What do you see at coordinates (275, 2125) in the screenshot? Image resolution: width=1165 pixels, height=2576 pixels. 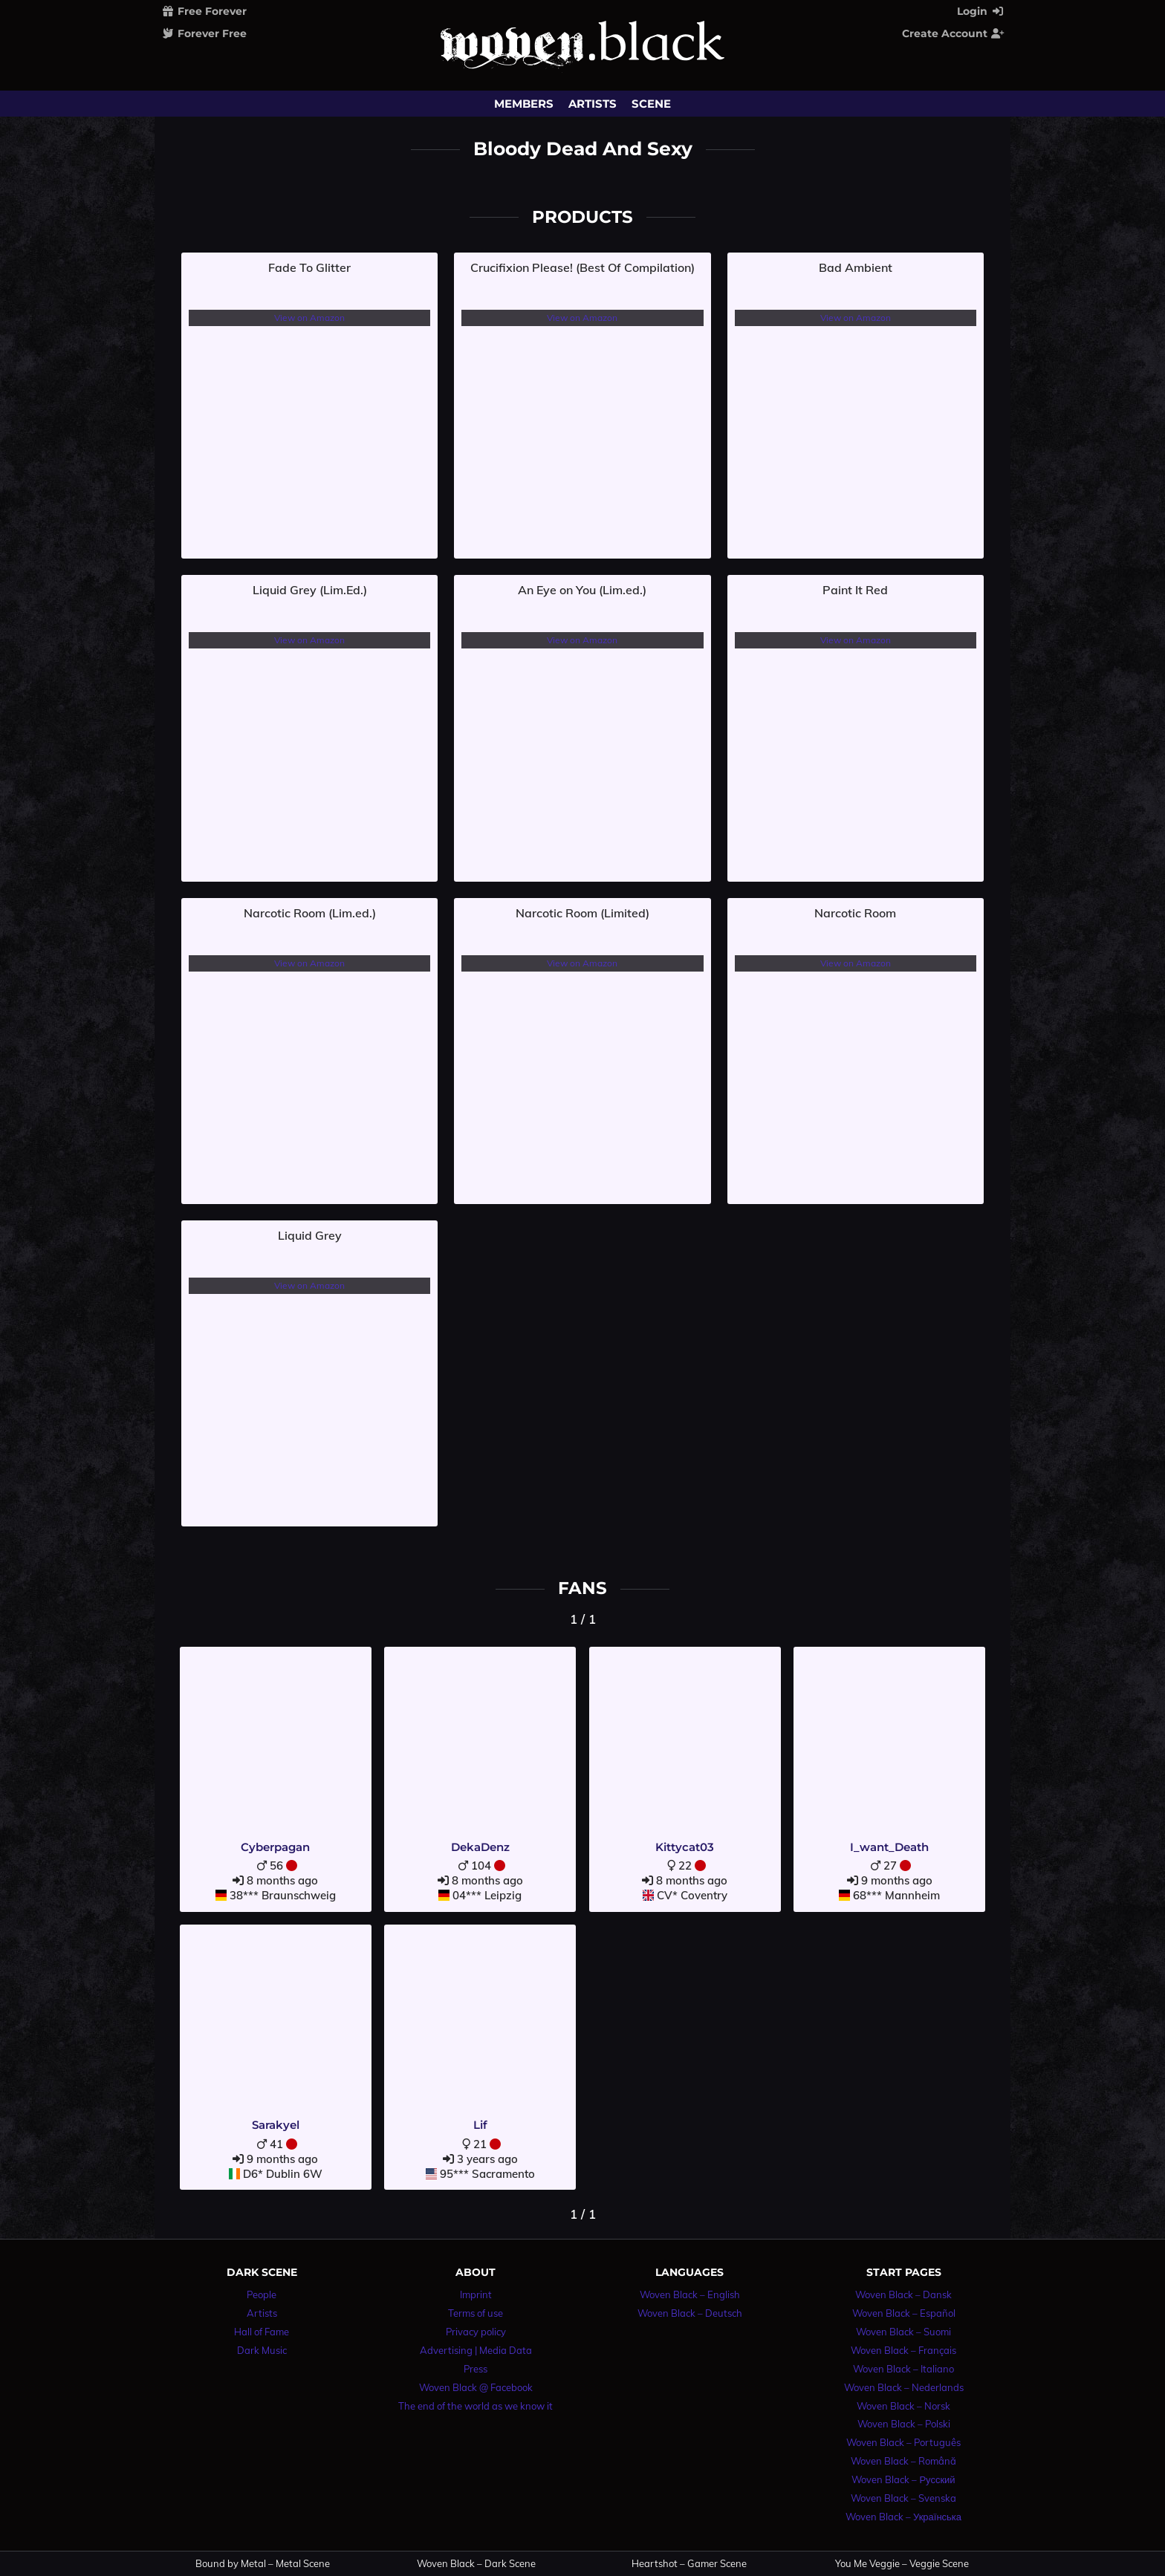 I see `Sarakyel` at bounding box center [275, 2125].